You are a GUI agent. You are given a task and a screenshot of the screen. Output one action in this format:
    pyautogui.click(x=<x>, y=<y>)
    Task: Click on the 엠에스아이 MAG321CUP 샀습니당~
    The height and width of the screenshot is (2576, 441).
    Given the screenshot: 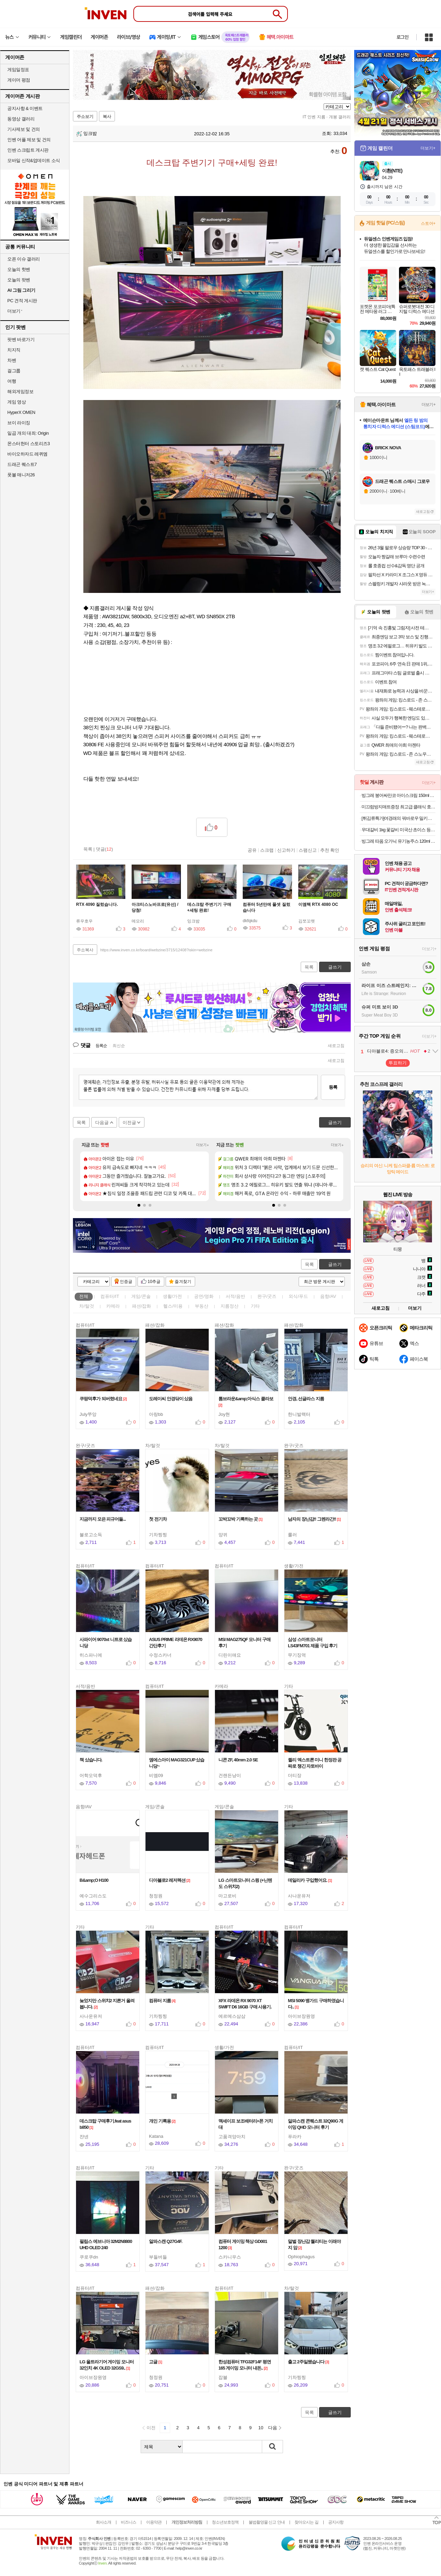 What is the action you would take?
    pyautogui.click(x=176, y=1763)
    